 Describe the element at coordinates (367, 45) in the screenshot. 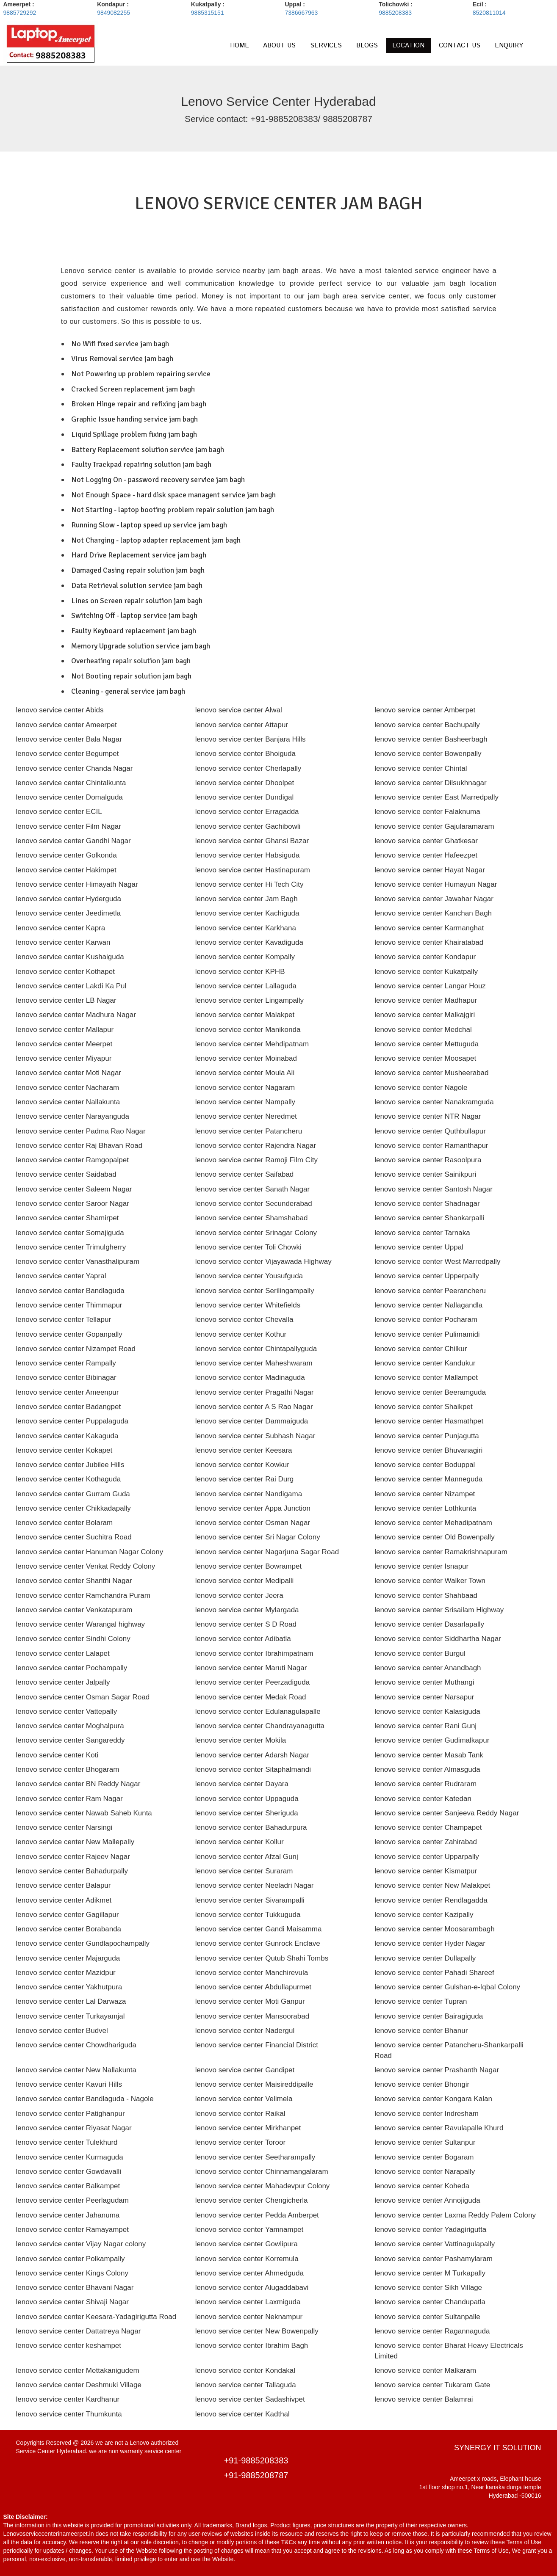

I see `BLOGS` at that location.